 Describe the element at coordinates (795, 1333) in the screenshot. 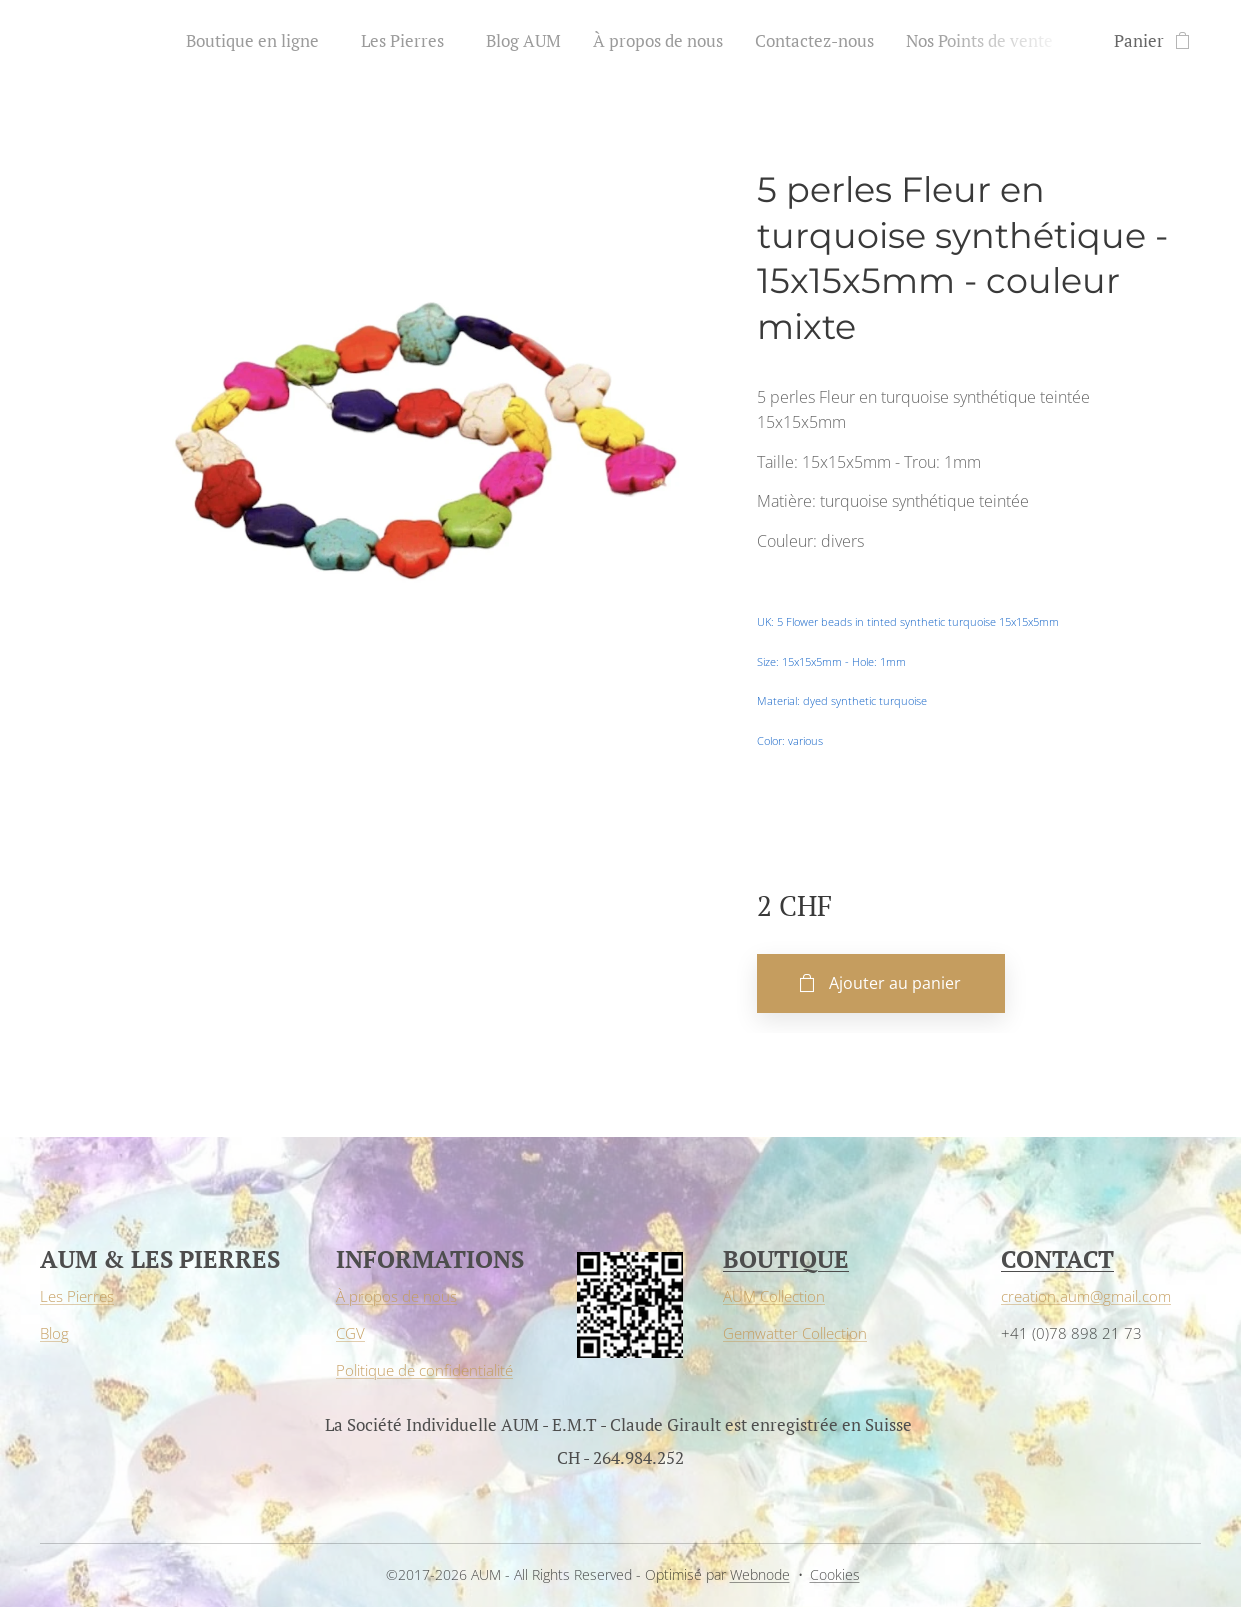

I see `Gemwatter Collection` at that location.